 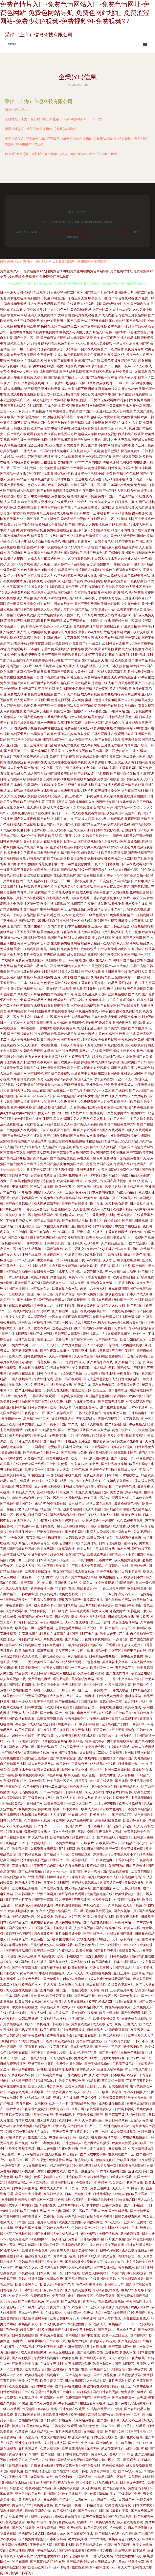 What do you see at coordinates (45, 1951) in the screenshot?
I see `欧美精品一二区` at bounding box center [45, 1951].